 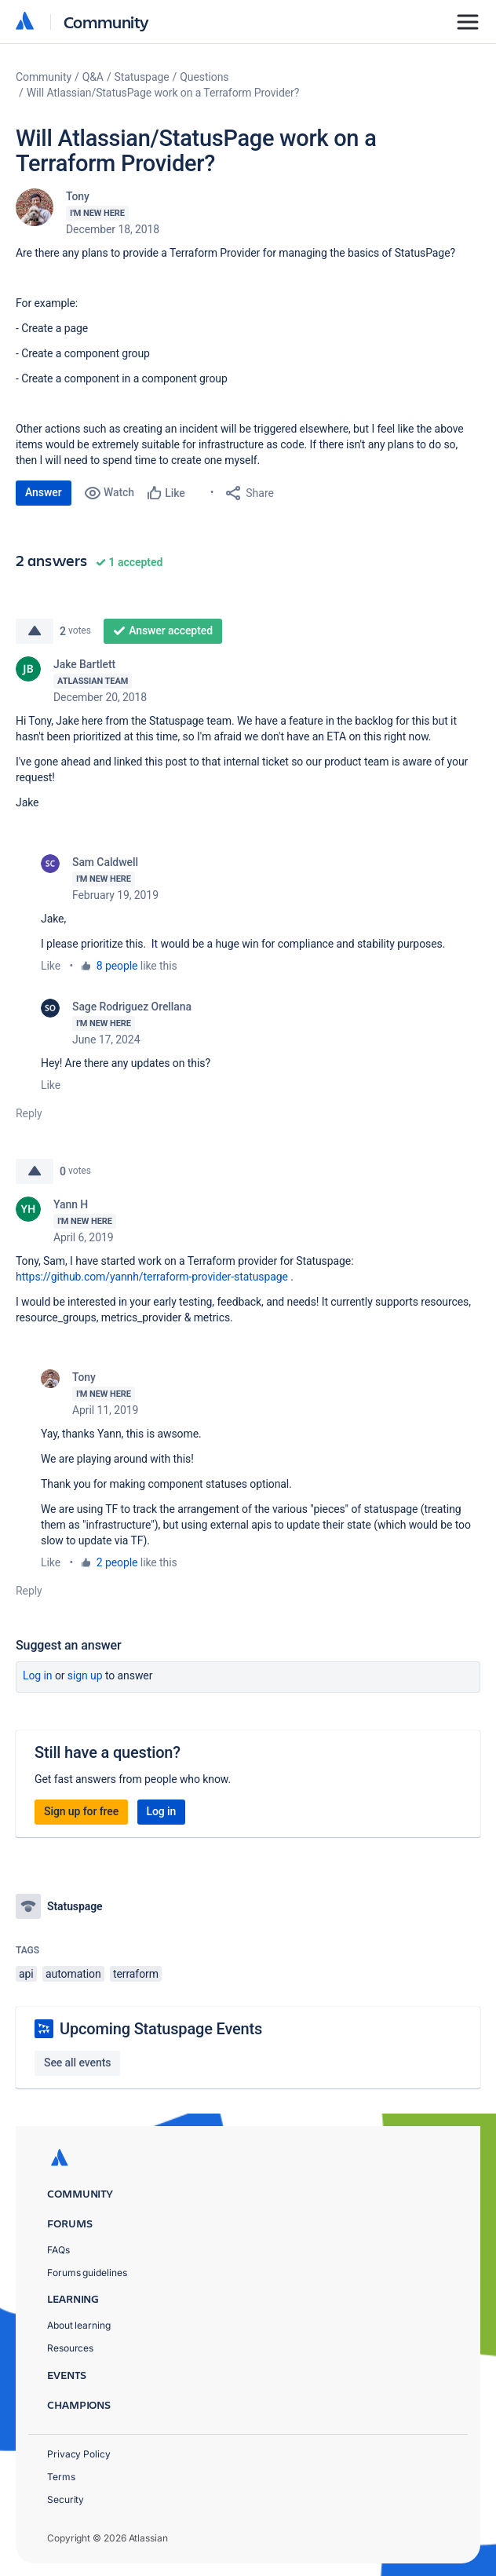 What do you see at coordinates (73, 1974) in the screenshot?
I see `automation` at bounding box center [73, 1974].